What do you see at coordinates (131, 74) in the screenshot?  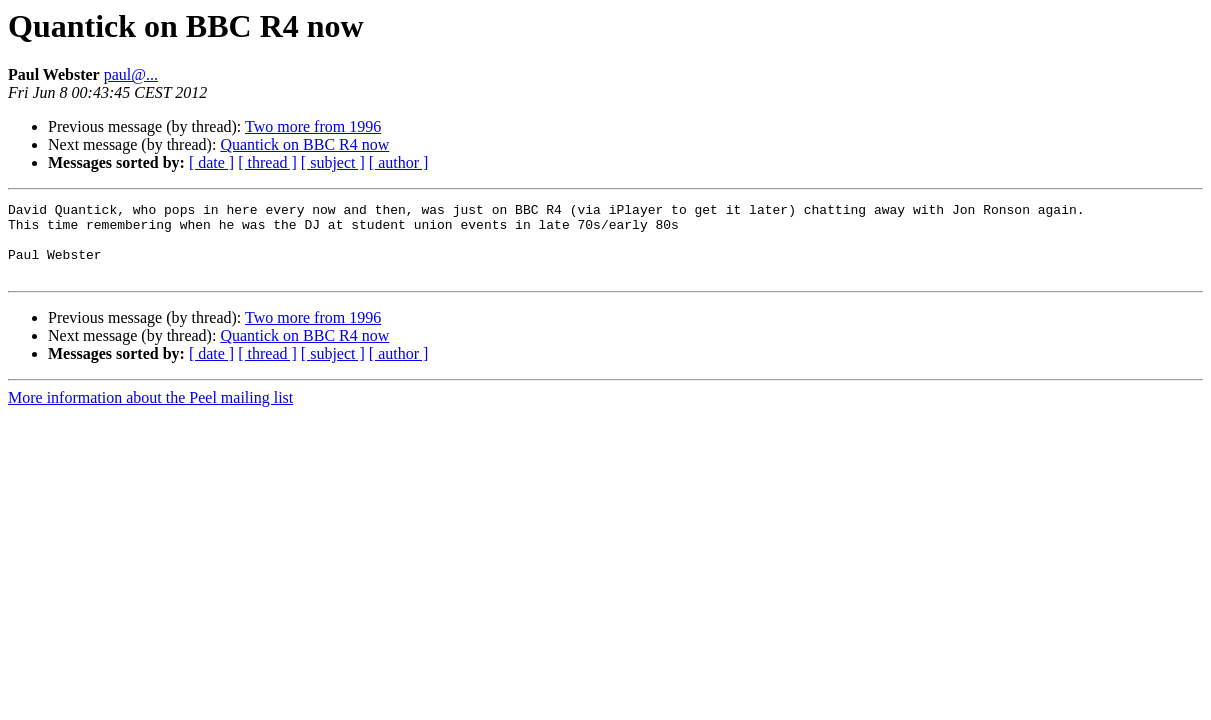 I see `paul@...` at bounding box center [131, 74].